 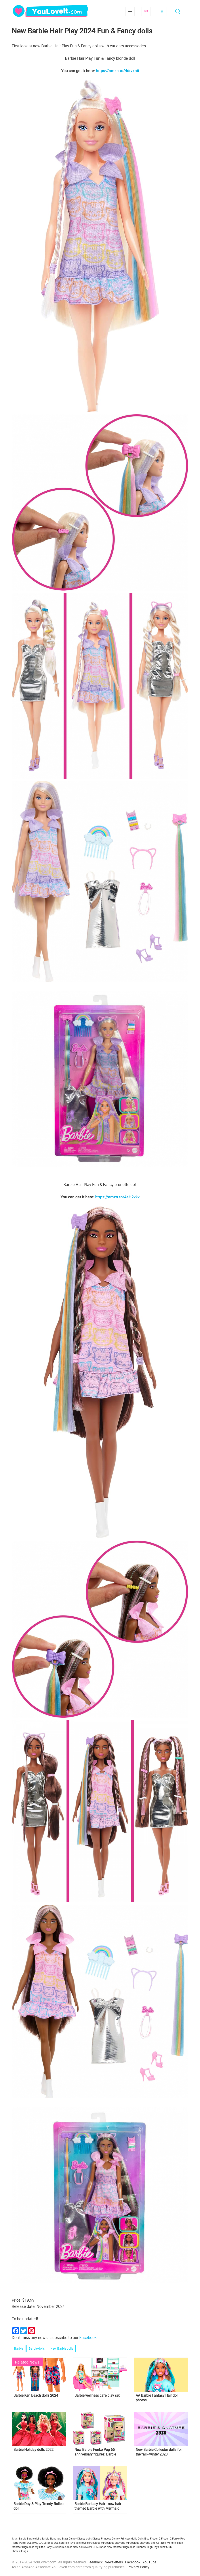 I want to click on New LOL Surprise, so click(x=95, y=2547).